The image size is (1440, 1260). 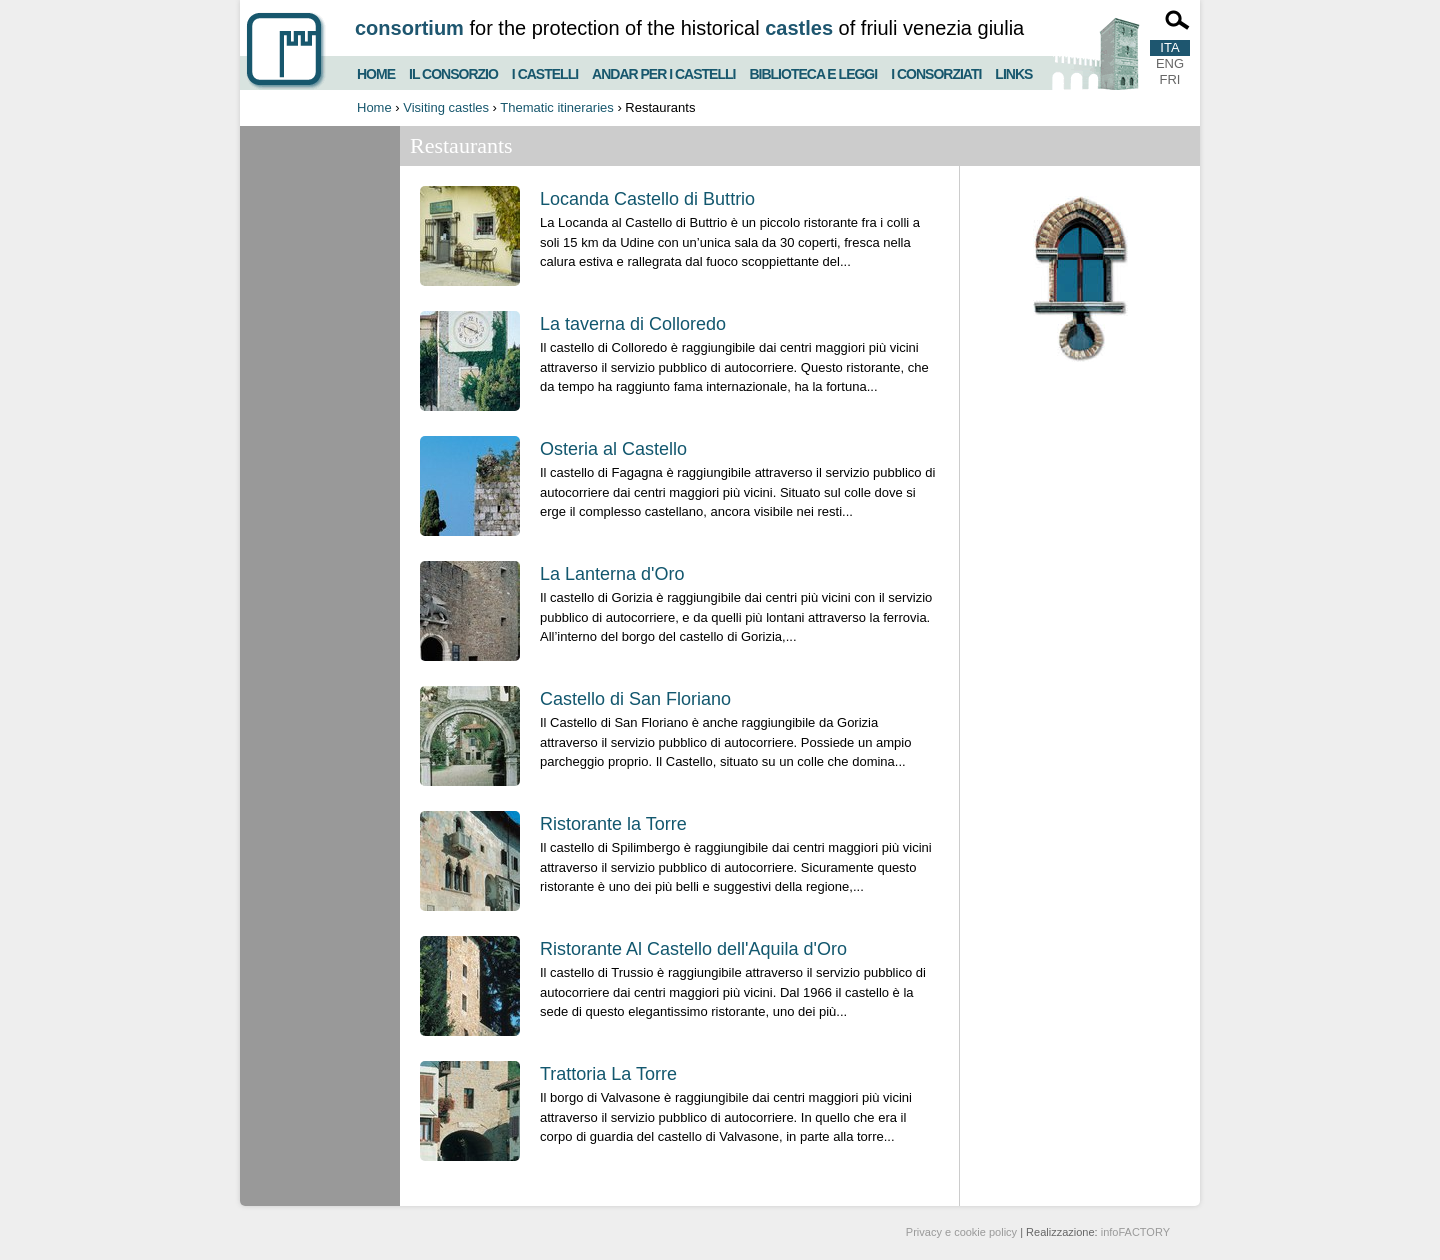 What do you see at coordinates (647, 199) in the screenshot?
I see `Locanda Castello di Buttrio` at bounding box center [647, 199].